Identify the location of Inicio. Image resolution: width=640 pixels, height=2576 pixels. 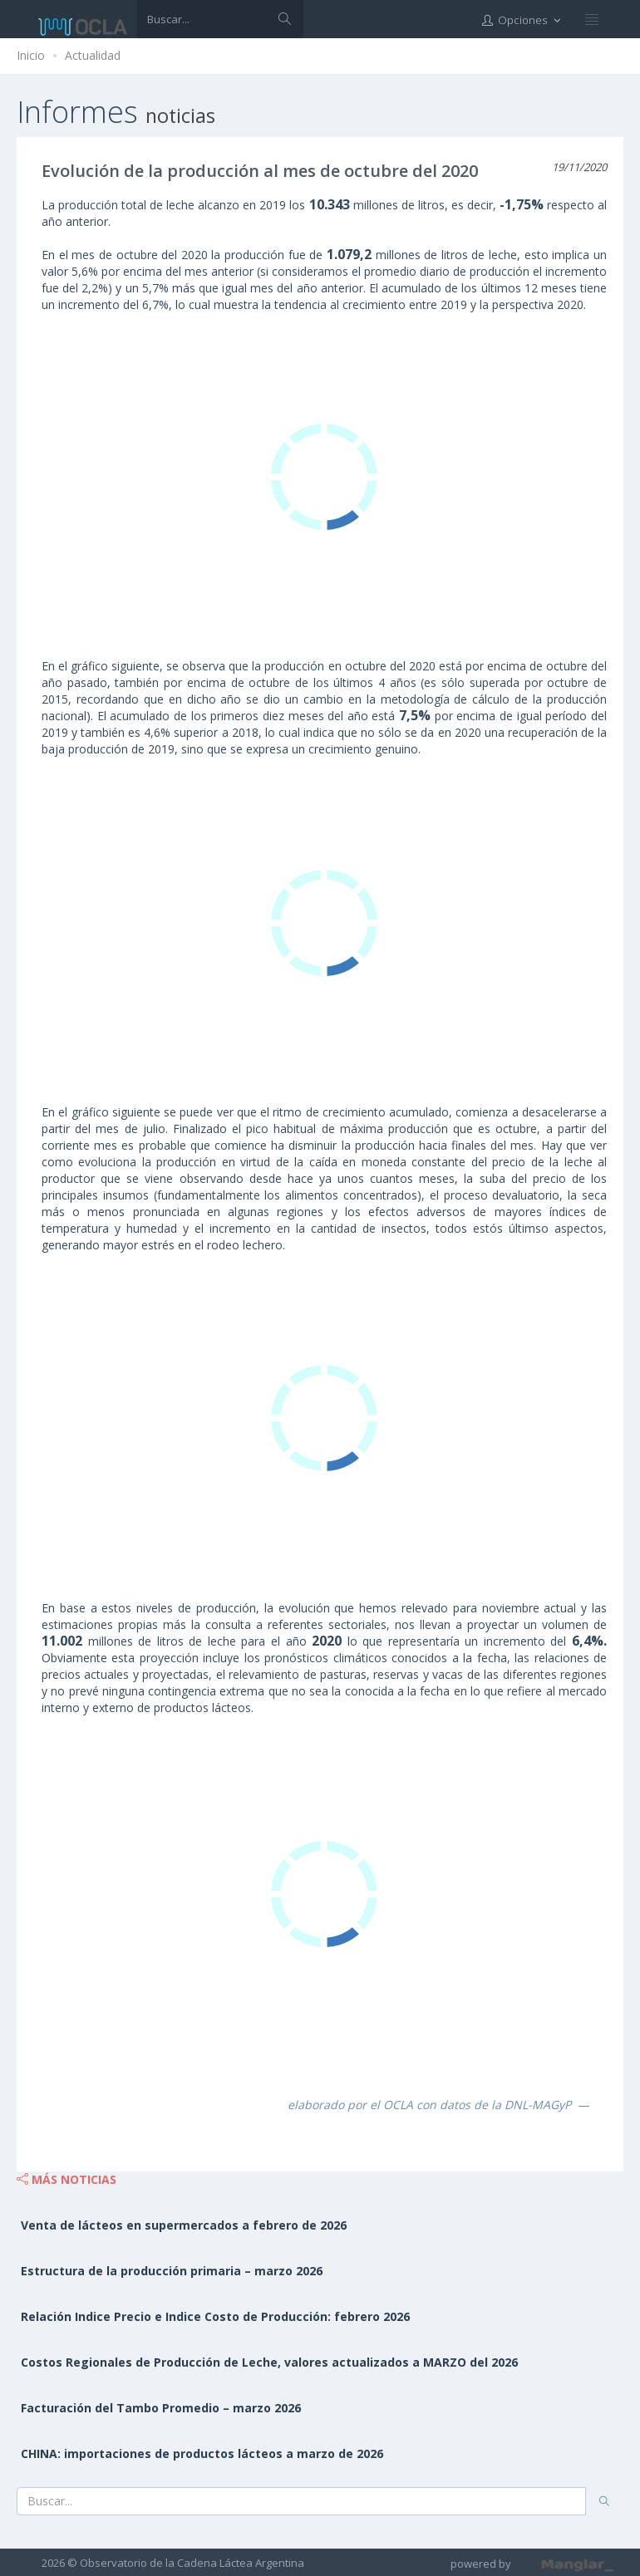
(31, 55).